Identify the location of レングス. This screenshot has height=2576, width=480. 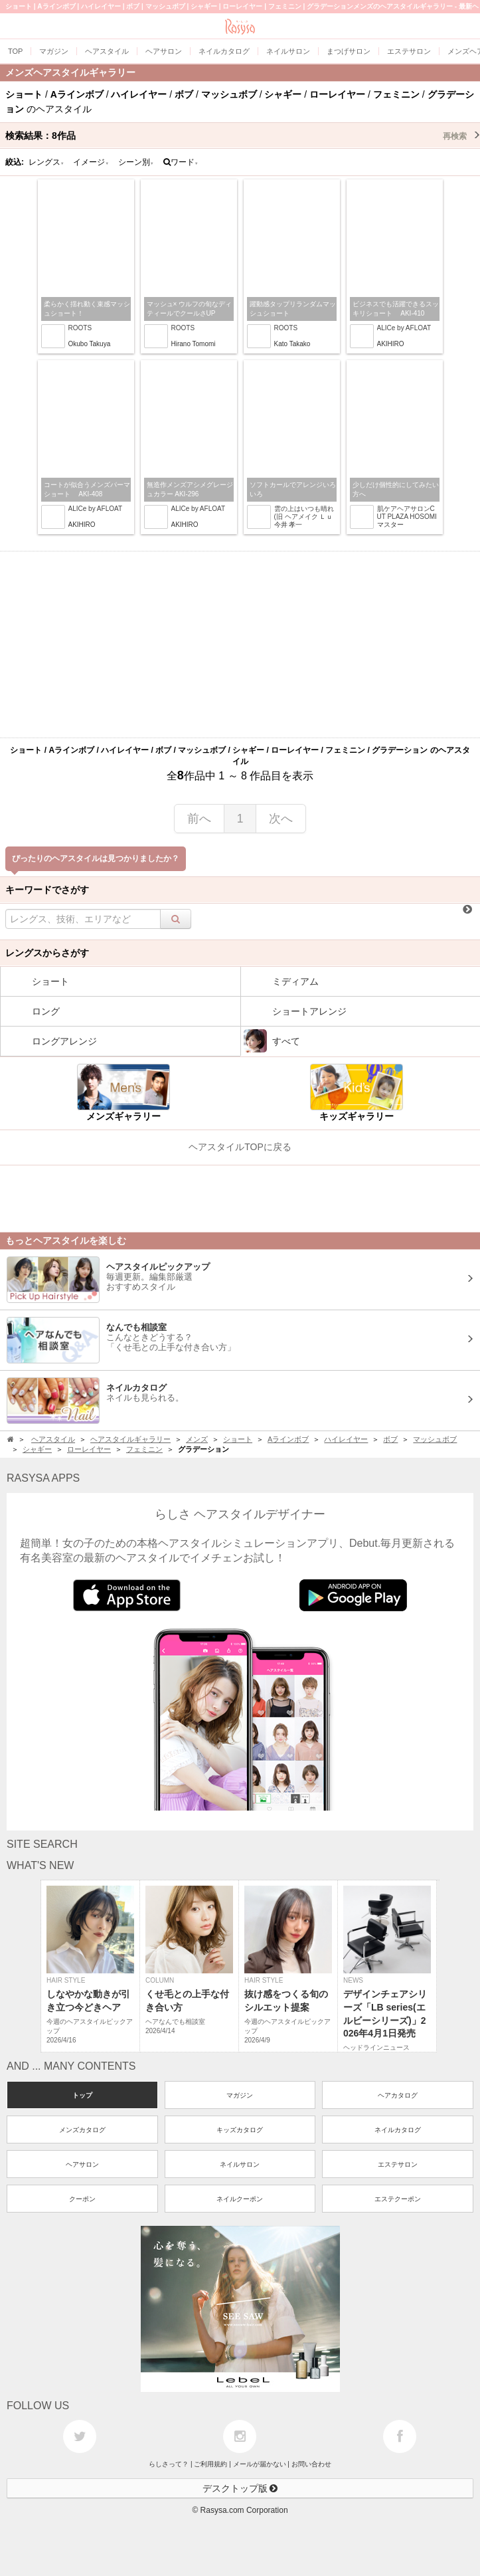
(46, 162).